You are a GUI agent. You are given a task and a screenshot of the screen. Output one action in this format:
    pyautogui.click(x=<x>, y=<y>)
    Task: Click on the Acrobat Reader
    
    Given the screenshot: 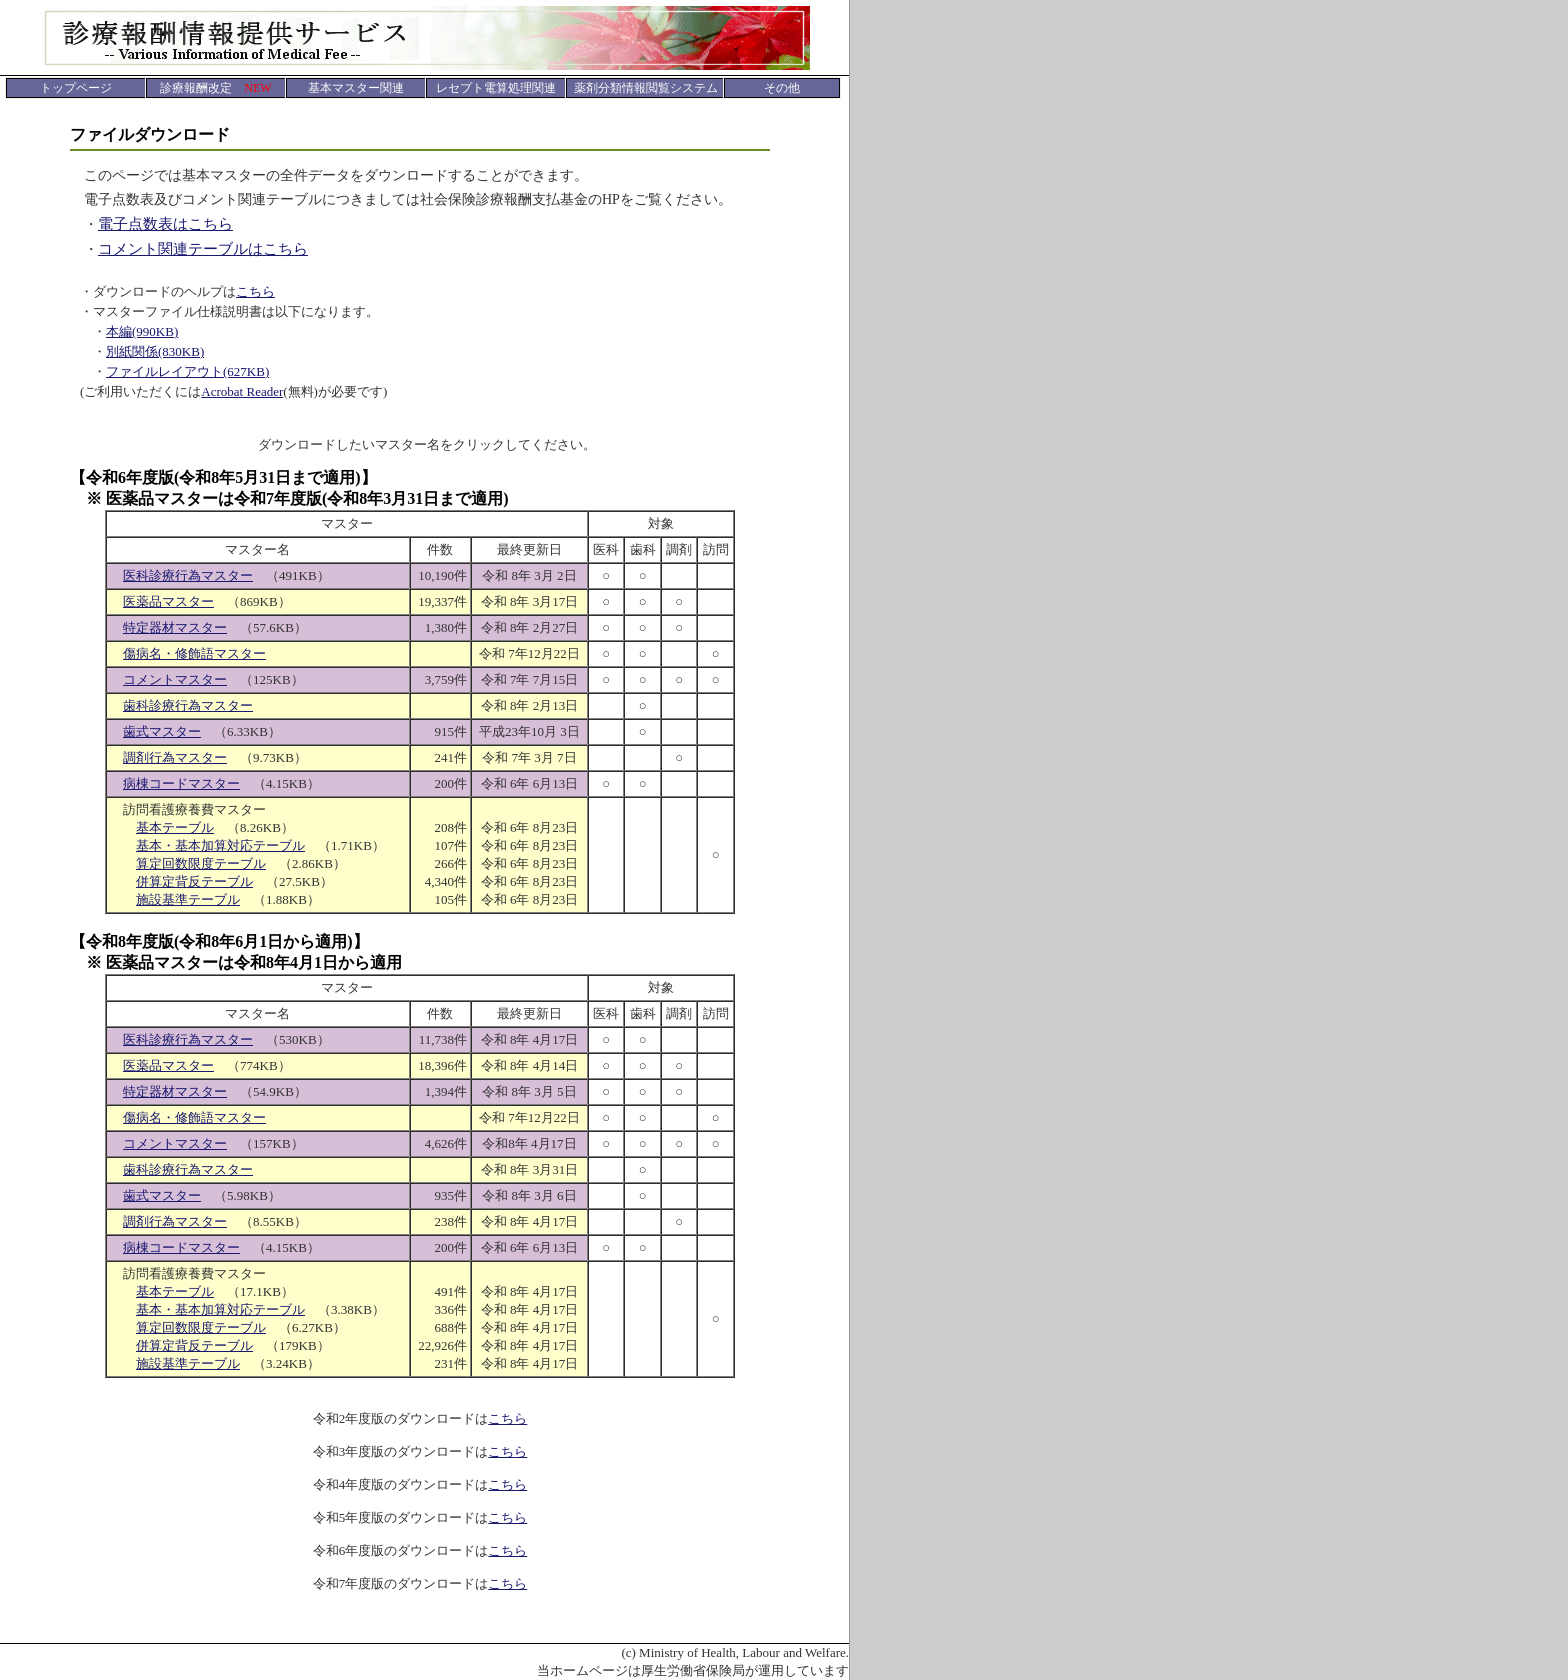 What is the action you would take?
    pyautogui.click(x=242, y=391)
    